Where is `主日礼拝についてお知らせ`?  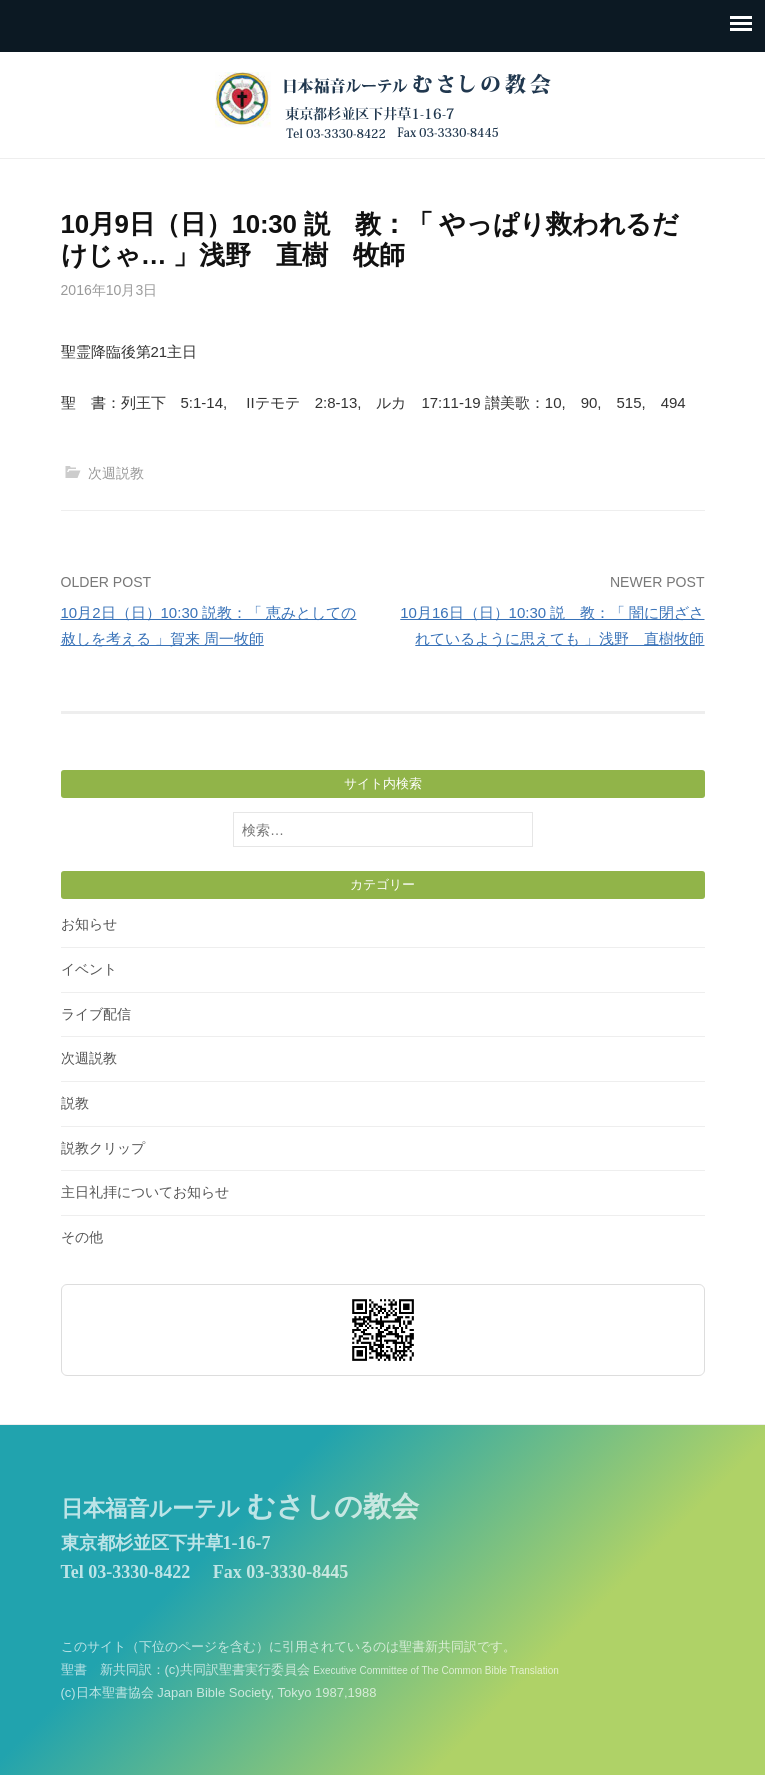 主日礼拝についてお知らせ is located at coordinates (145, 1192).